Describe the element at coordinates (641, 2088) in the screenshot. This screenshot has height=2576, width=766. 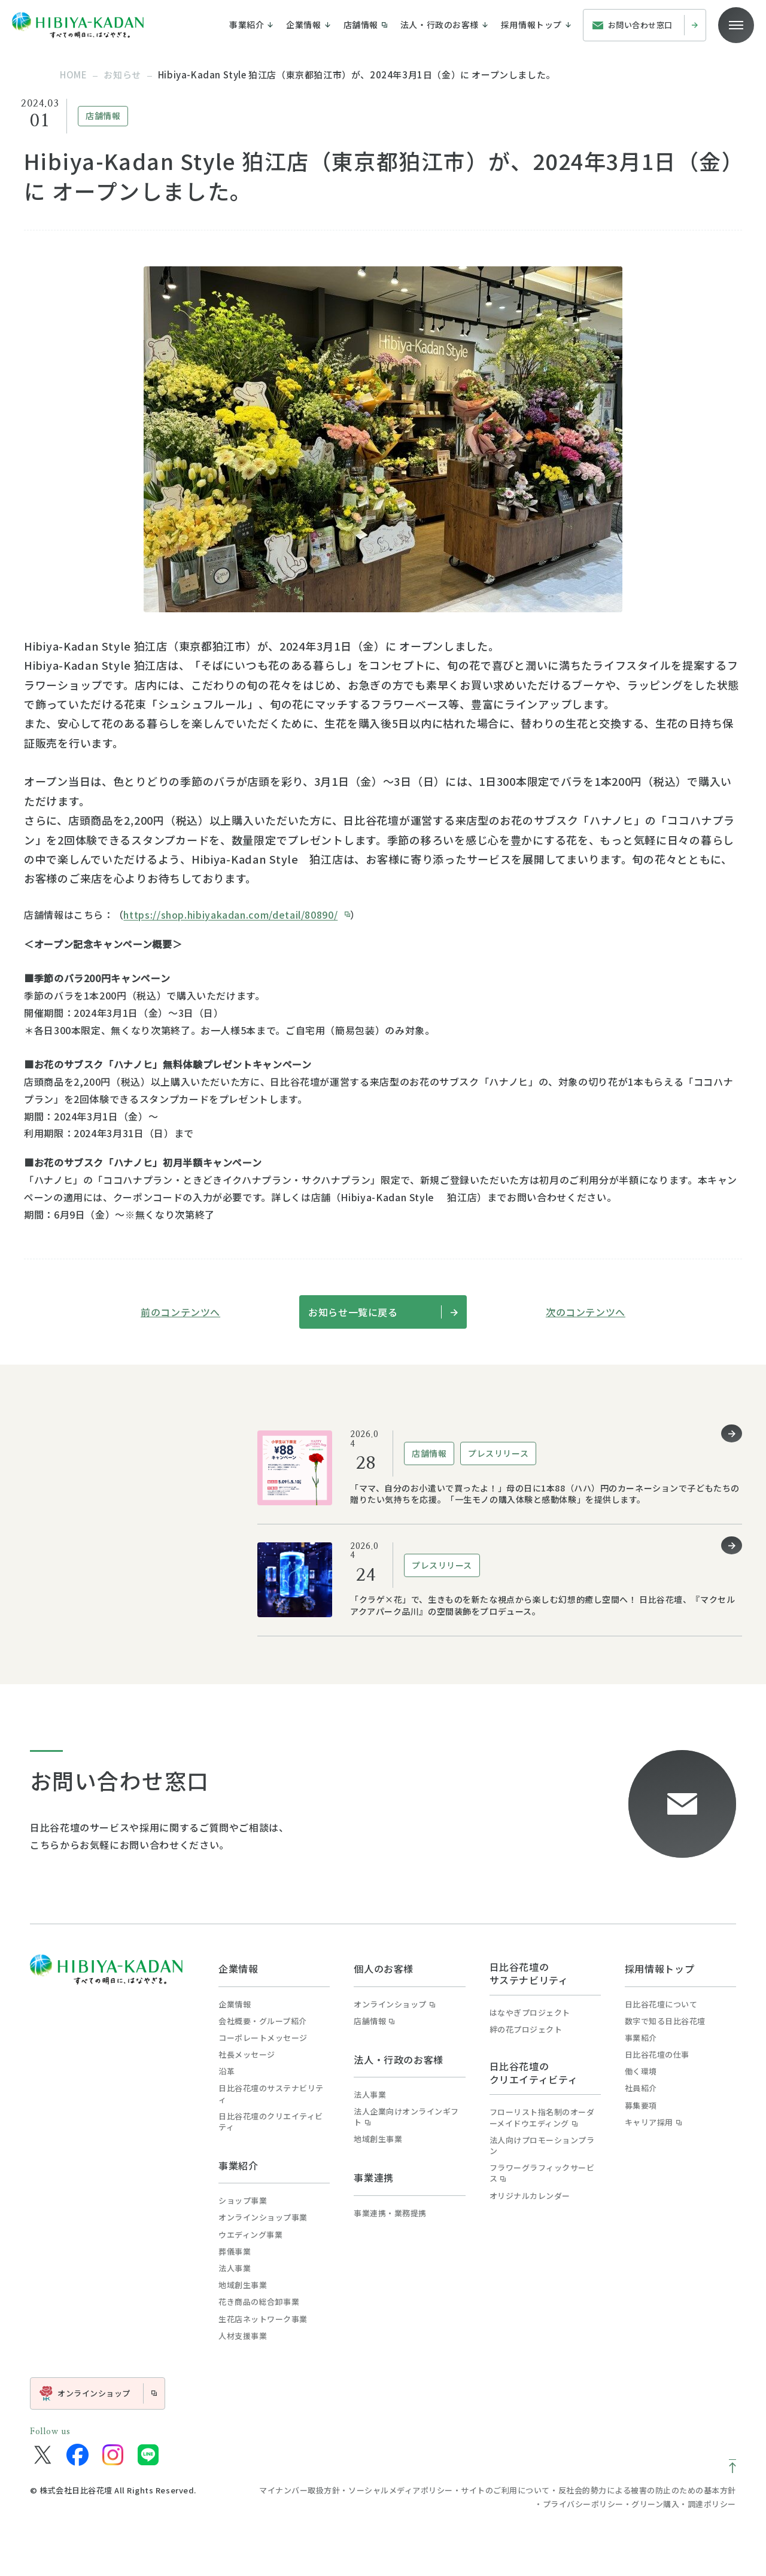
I see `社員紹介` at that location.